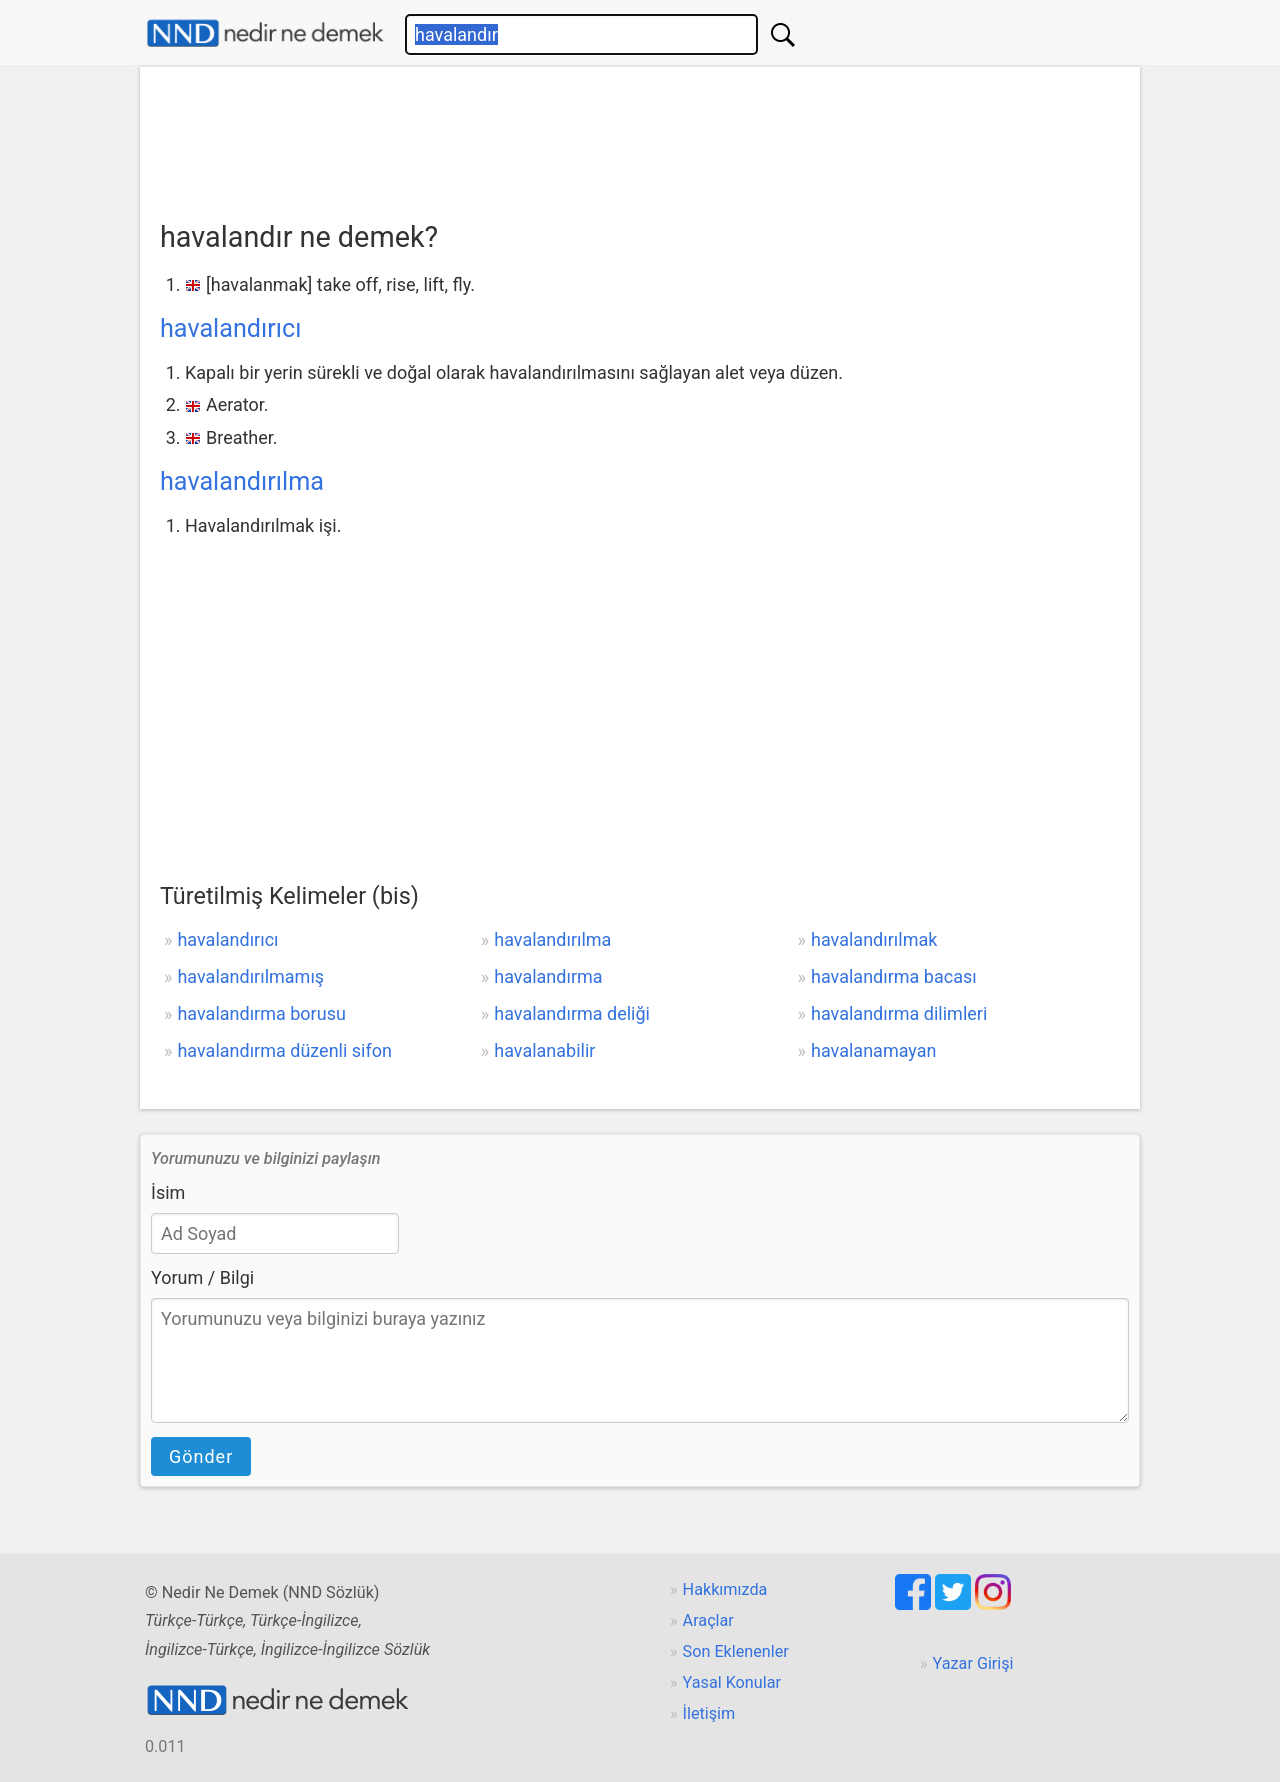 This screenshot has height=1782, width=1280. What do you see at coordinates (640, 137) in the screenshot?
I see `[Advertisement]` at bounding box center [640, 137].